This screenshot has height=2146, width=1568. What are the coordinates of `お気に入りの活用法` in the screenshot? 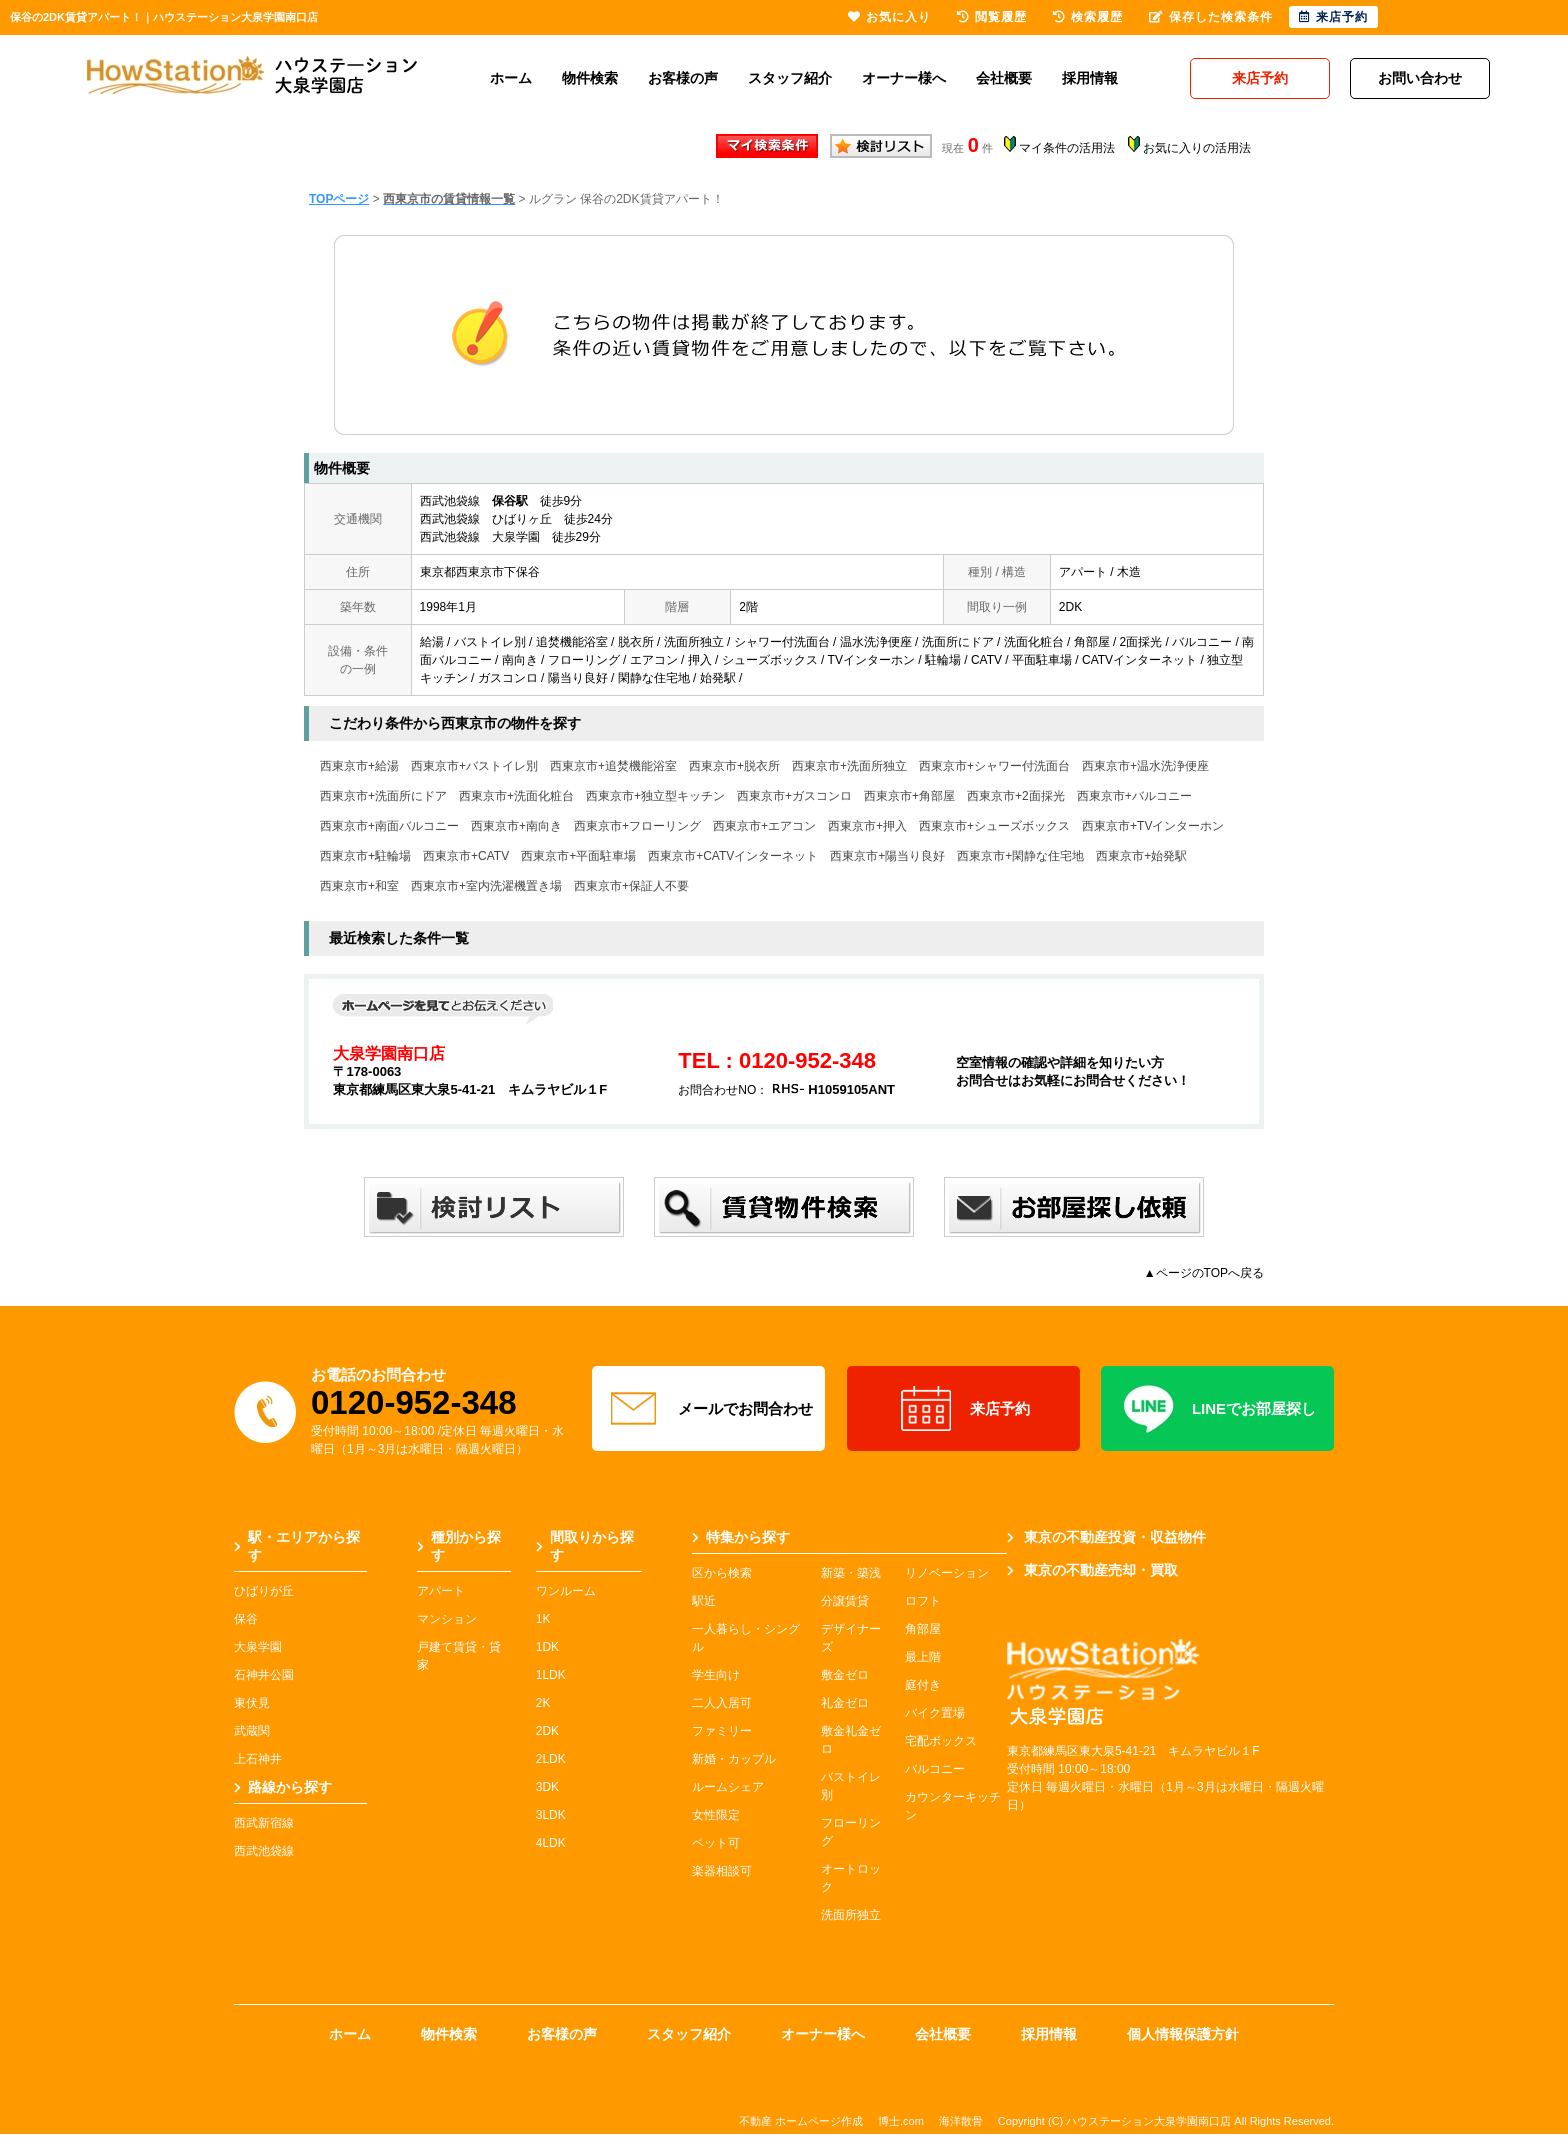 It's located at (1197, 148).